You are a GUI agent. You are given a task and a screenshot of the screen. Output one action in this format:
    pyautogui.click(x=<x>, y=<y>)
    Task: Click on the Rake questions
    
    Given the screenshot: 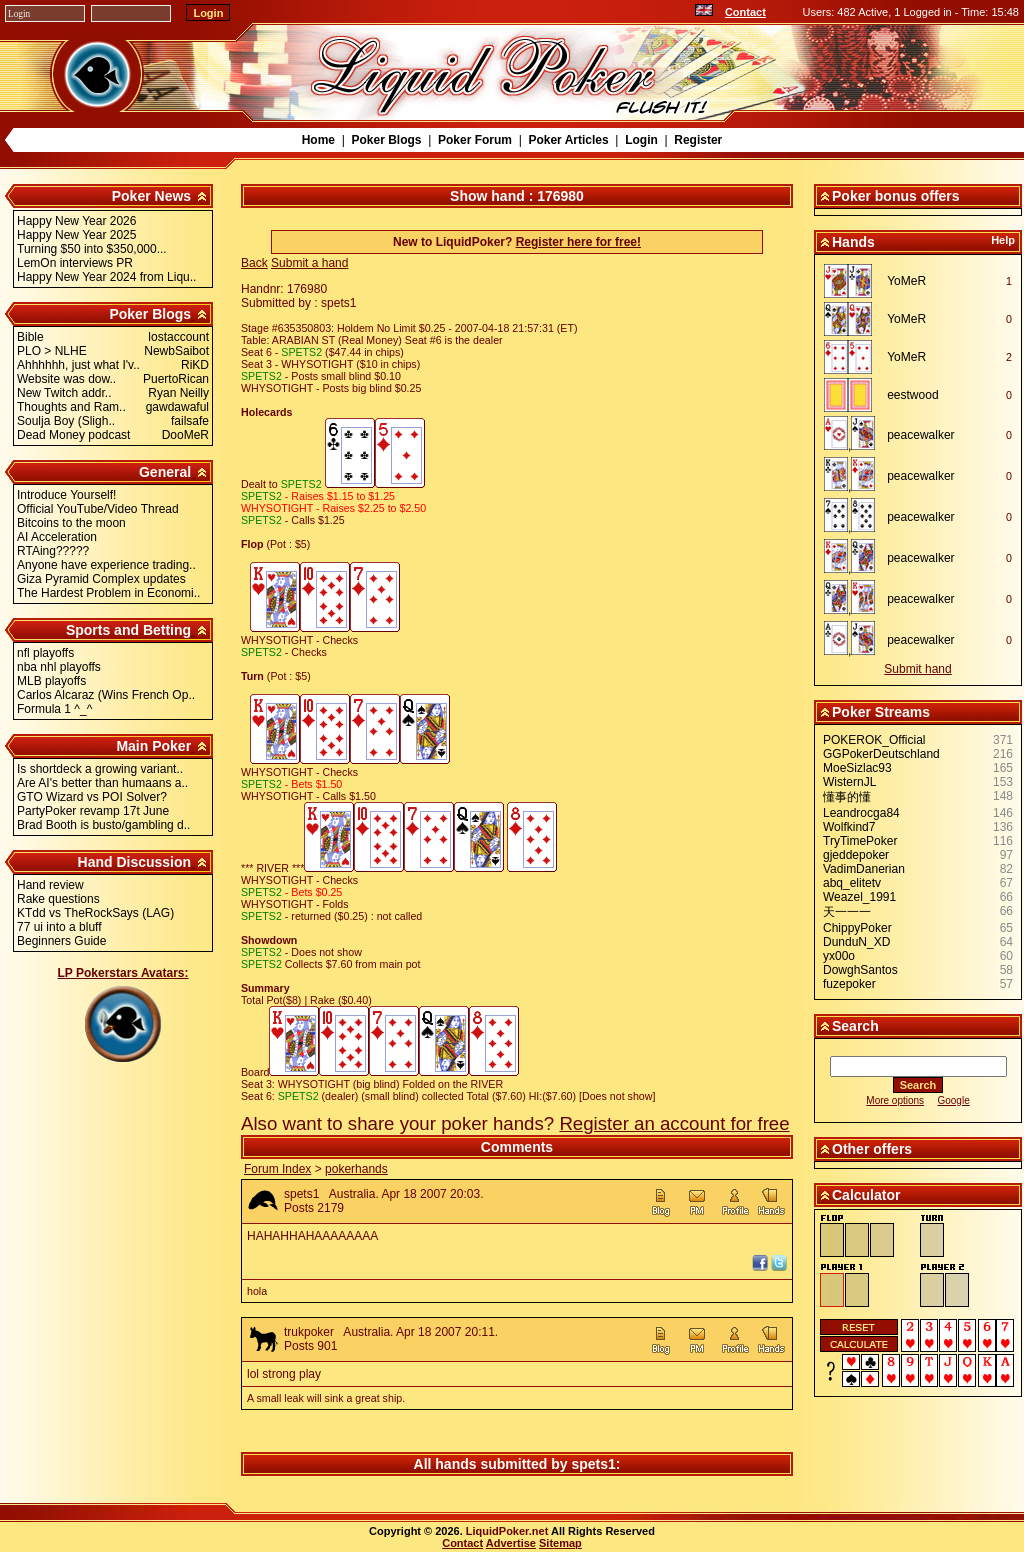 What is the action you would take?
    pyautogui.click(x=58, y=899)
    